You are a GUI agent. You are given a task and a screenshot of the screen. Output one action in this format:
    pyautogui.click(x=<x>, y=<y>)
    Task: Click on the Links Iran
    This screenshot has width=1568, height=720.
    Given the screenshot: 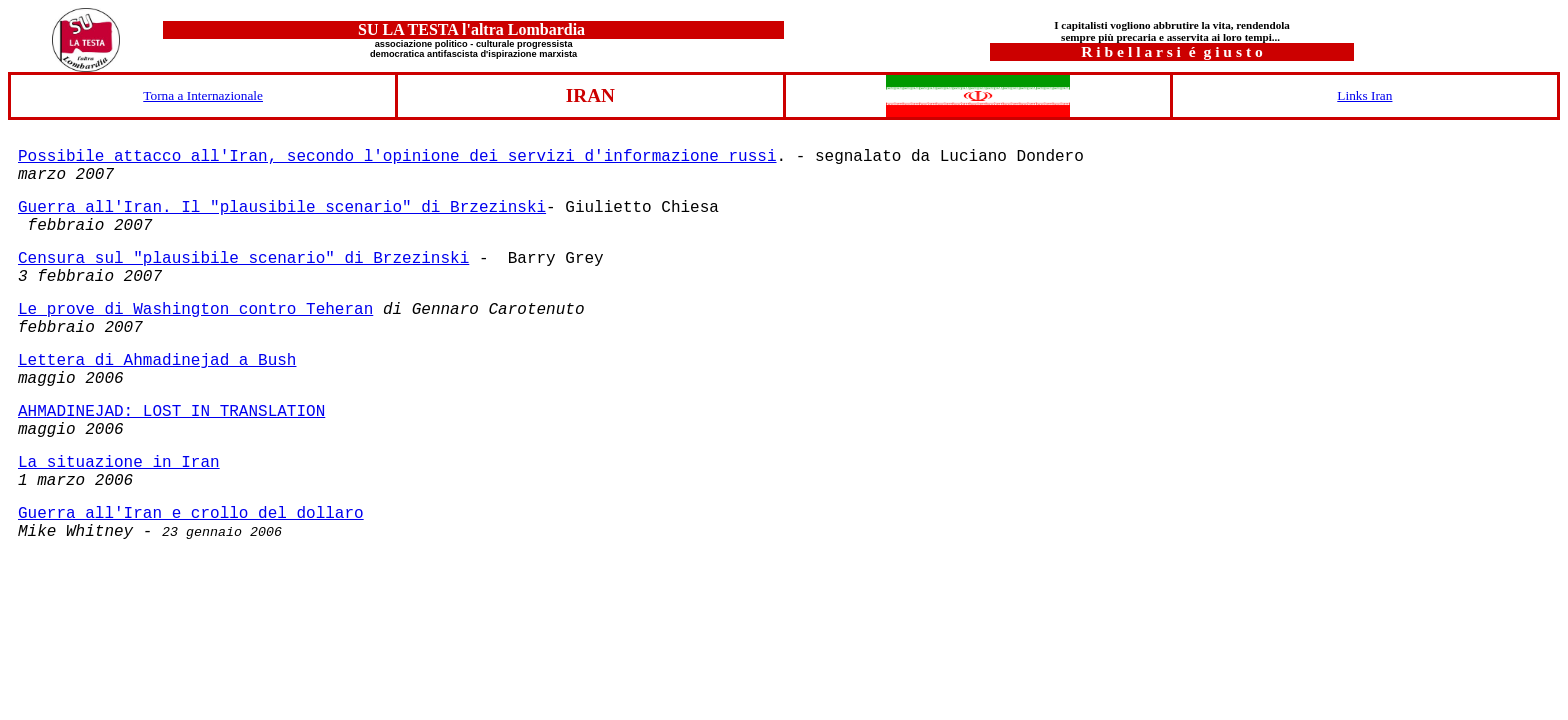 What is the action you would take?
    pyautogui.click(x=1364, y=95)
    